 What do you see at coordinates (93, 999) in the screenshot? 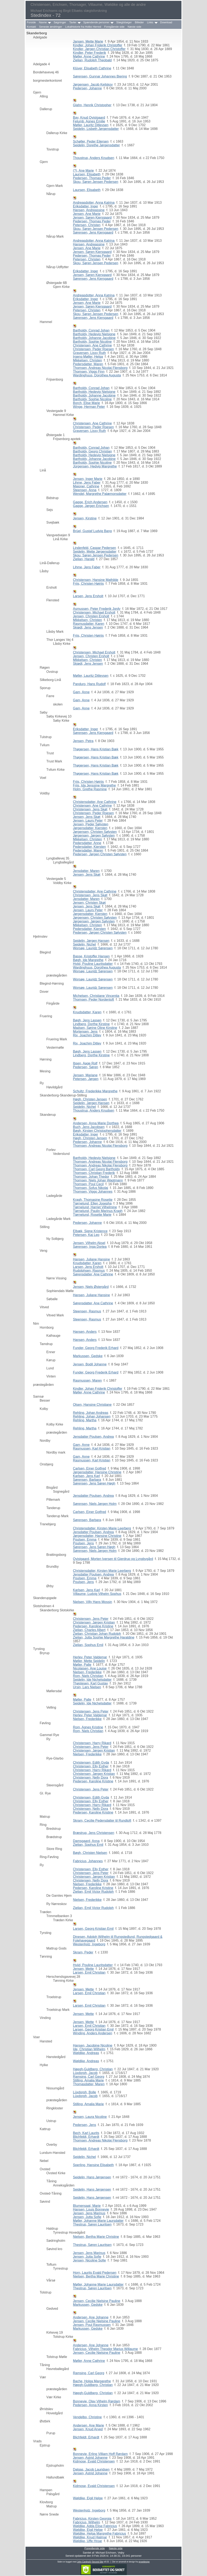
I see `Thomsen, Peder Nordentoft` at bounding box center [93, 999].